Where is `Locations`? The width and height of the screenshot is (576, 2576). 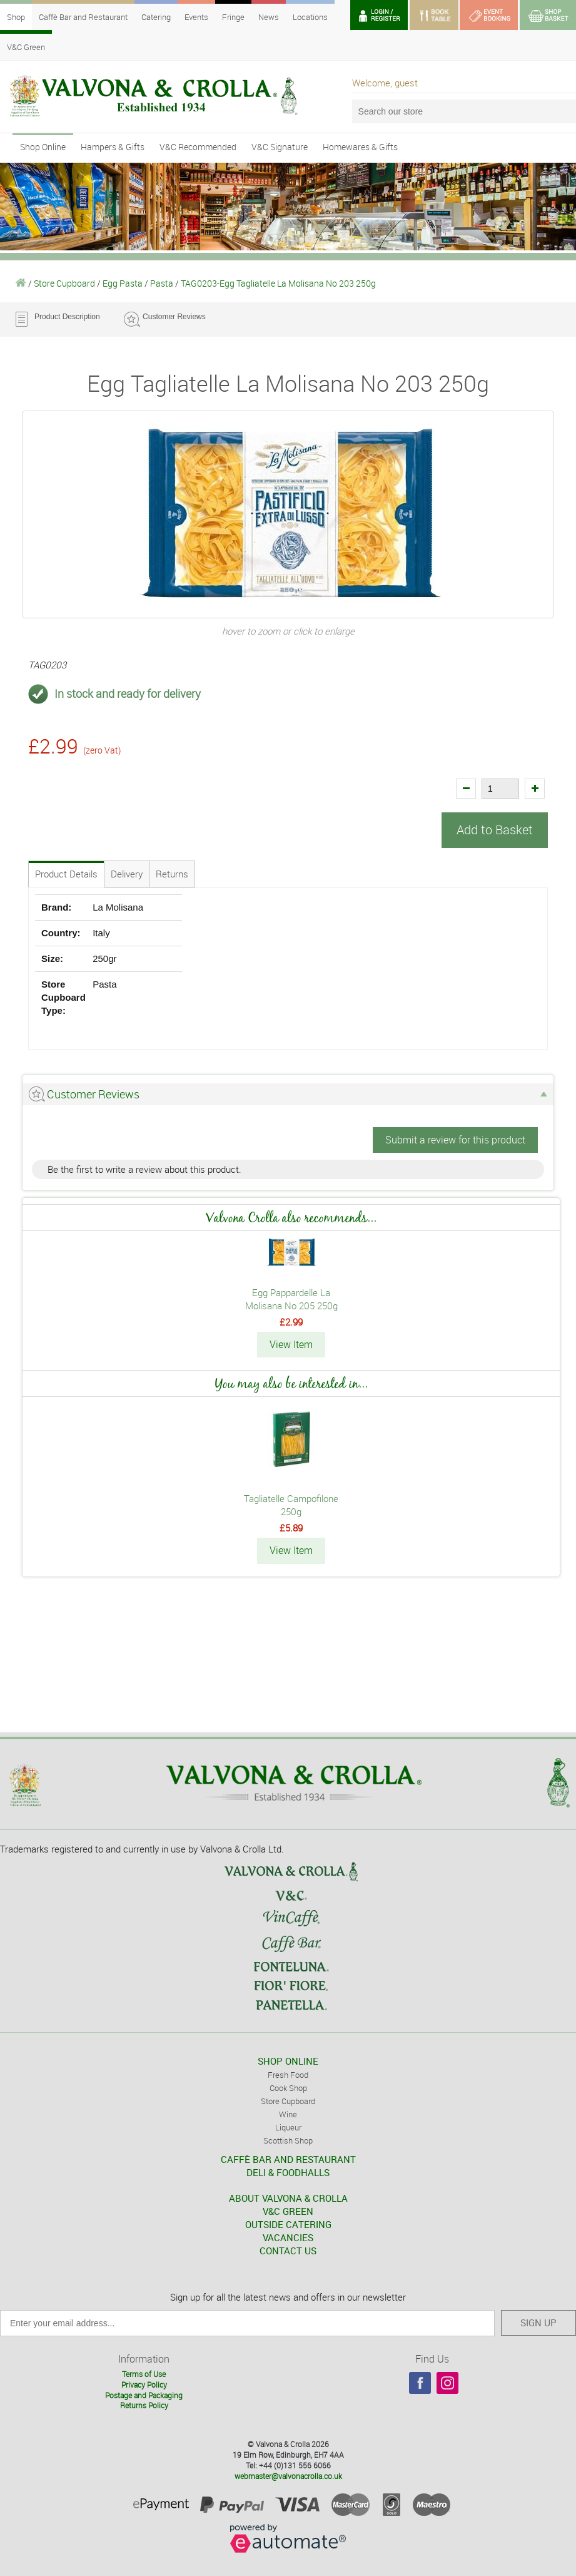
Locations is located at coordinates (310, 17).